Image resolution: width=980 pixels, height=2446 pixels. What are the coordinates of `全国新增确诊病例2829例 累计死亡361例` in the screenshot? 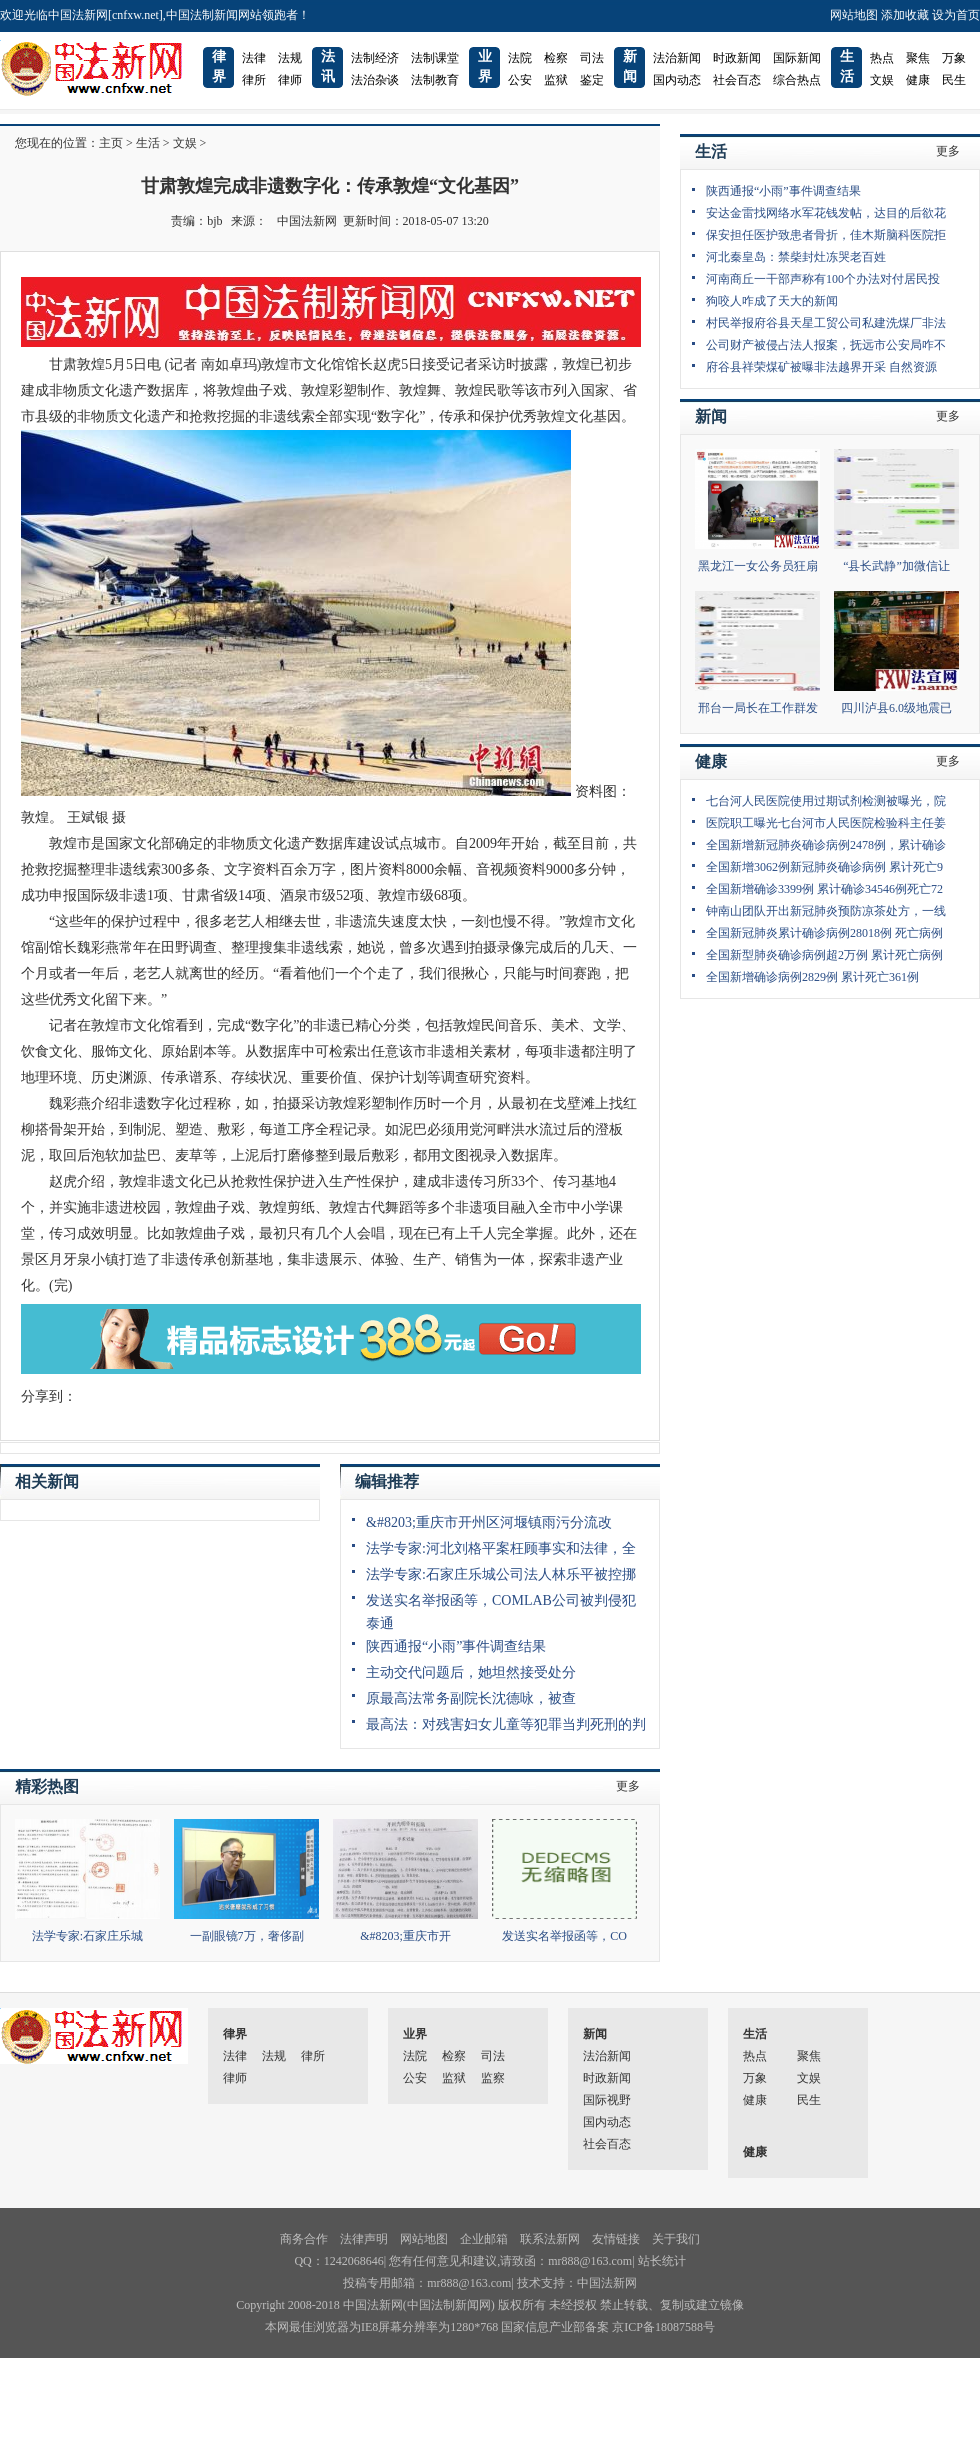 It's located at (812, 977).